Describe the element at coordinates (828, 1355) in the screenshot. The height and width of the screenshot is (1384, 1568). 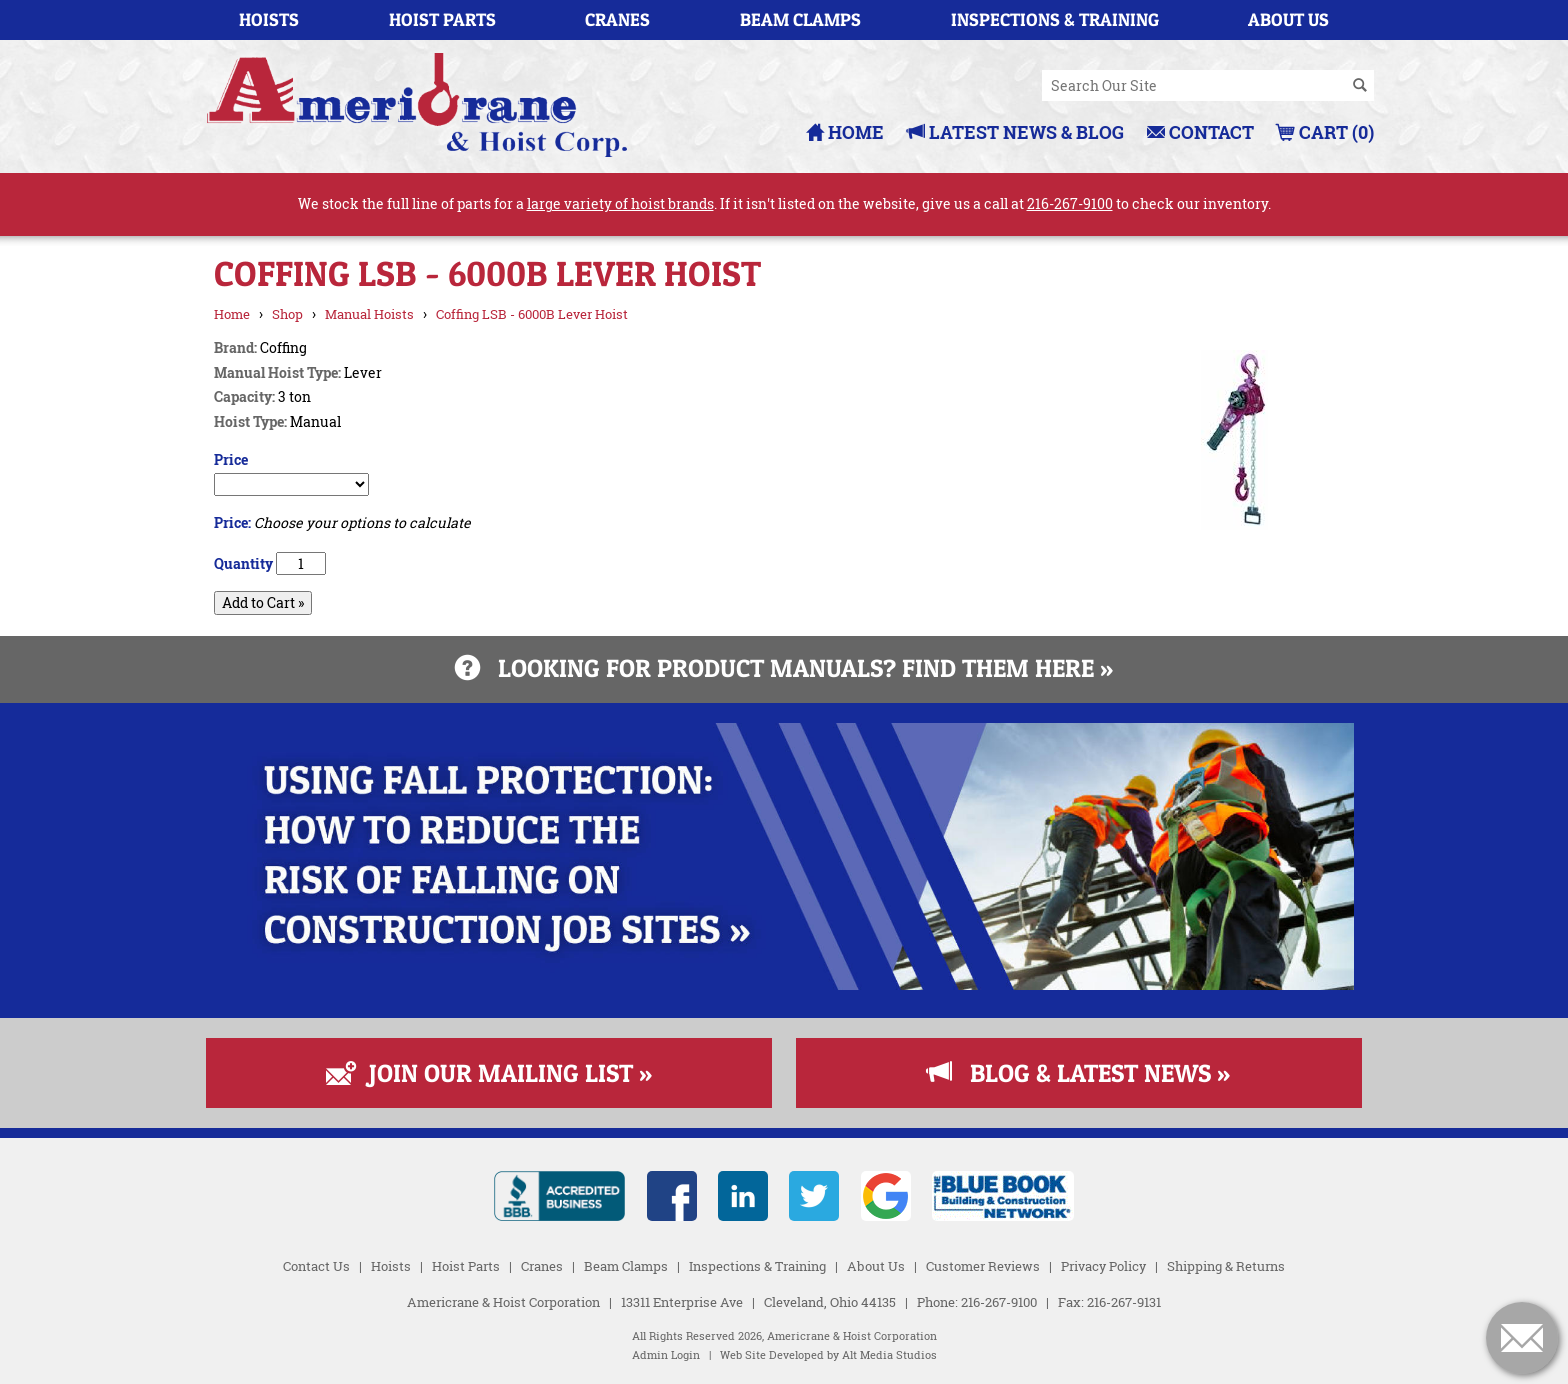
I see `Web Site Developed by Alt Media Studios` at that location.